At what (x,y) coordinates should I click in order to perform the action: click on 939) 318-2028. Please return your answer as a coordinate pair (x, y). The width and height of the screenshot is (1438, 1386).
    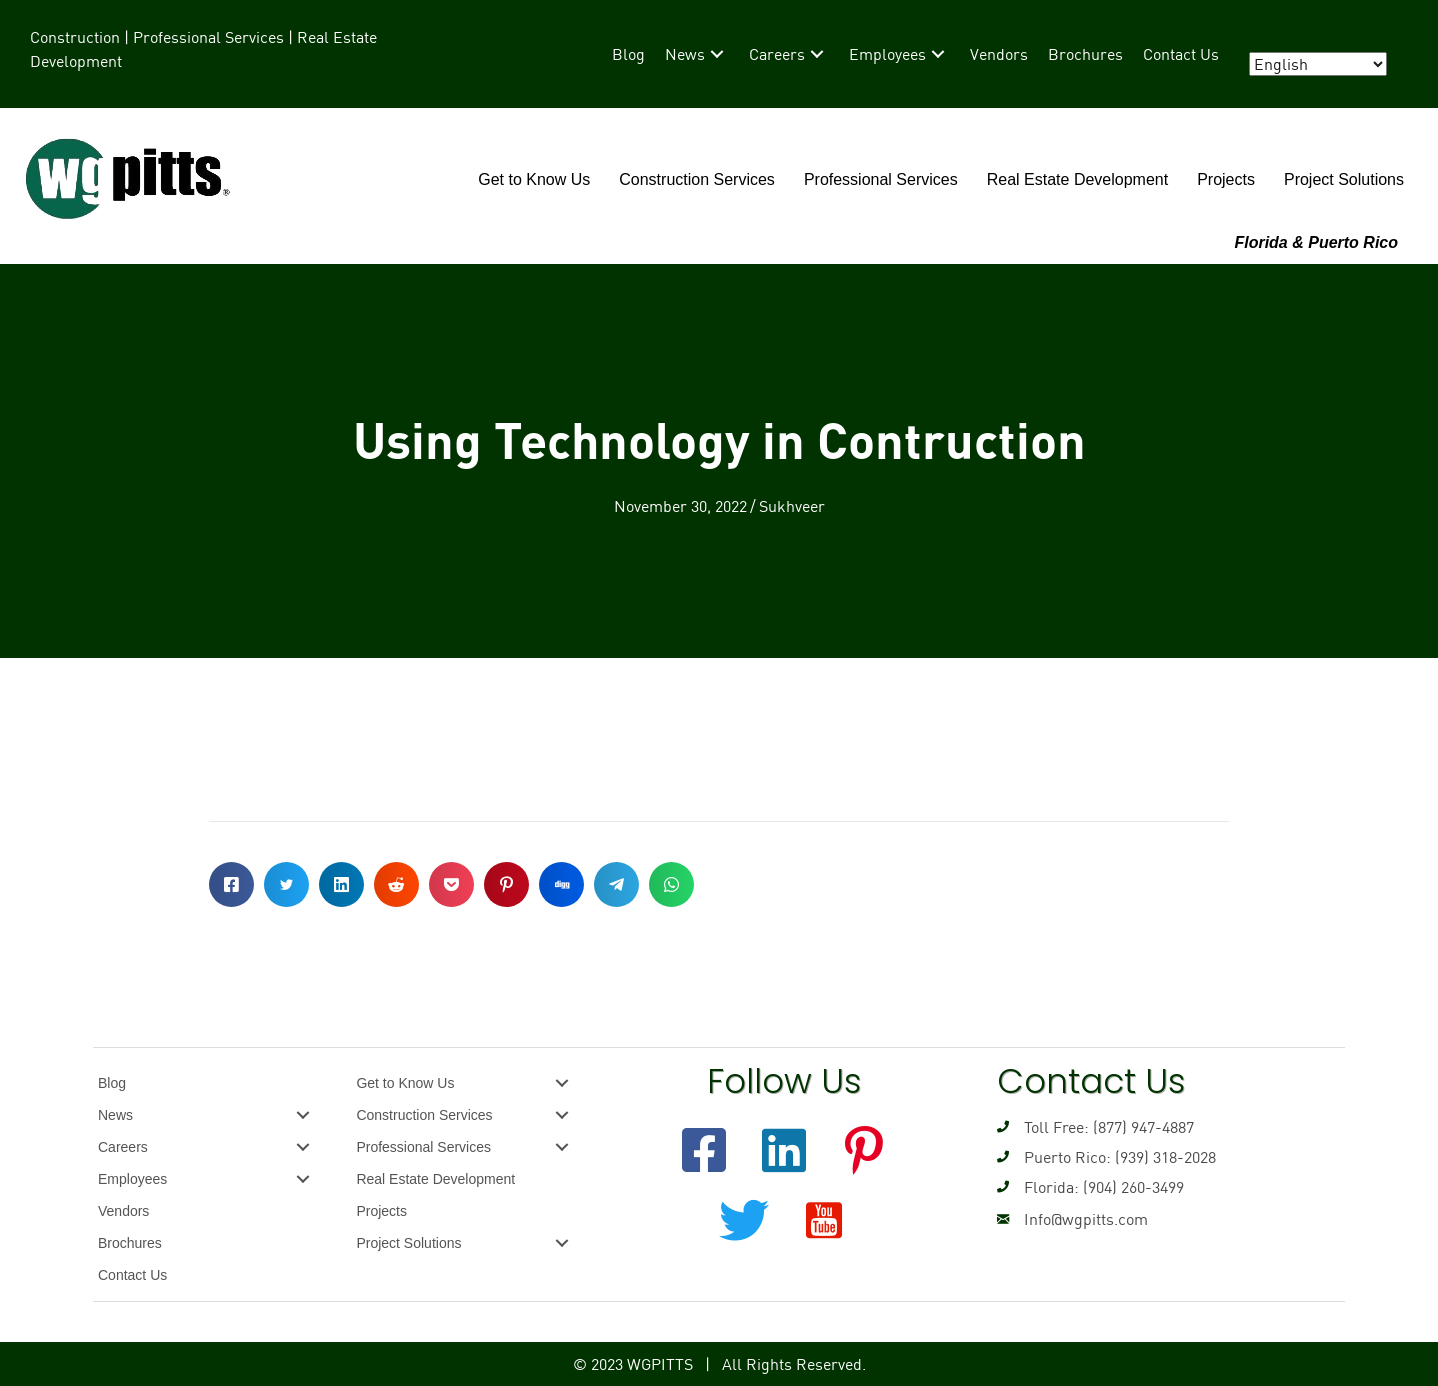
    Looking at the image, I should click on (1168, 1157).